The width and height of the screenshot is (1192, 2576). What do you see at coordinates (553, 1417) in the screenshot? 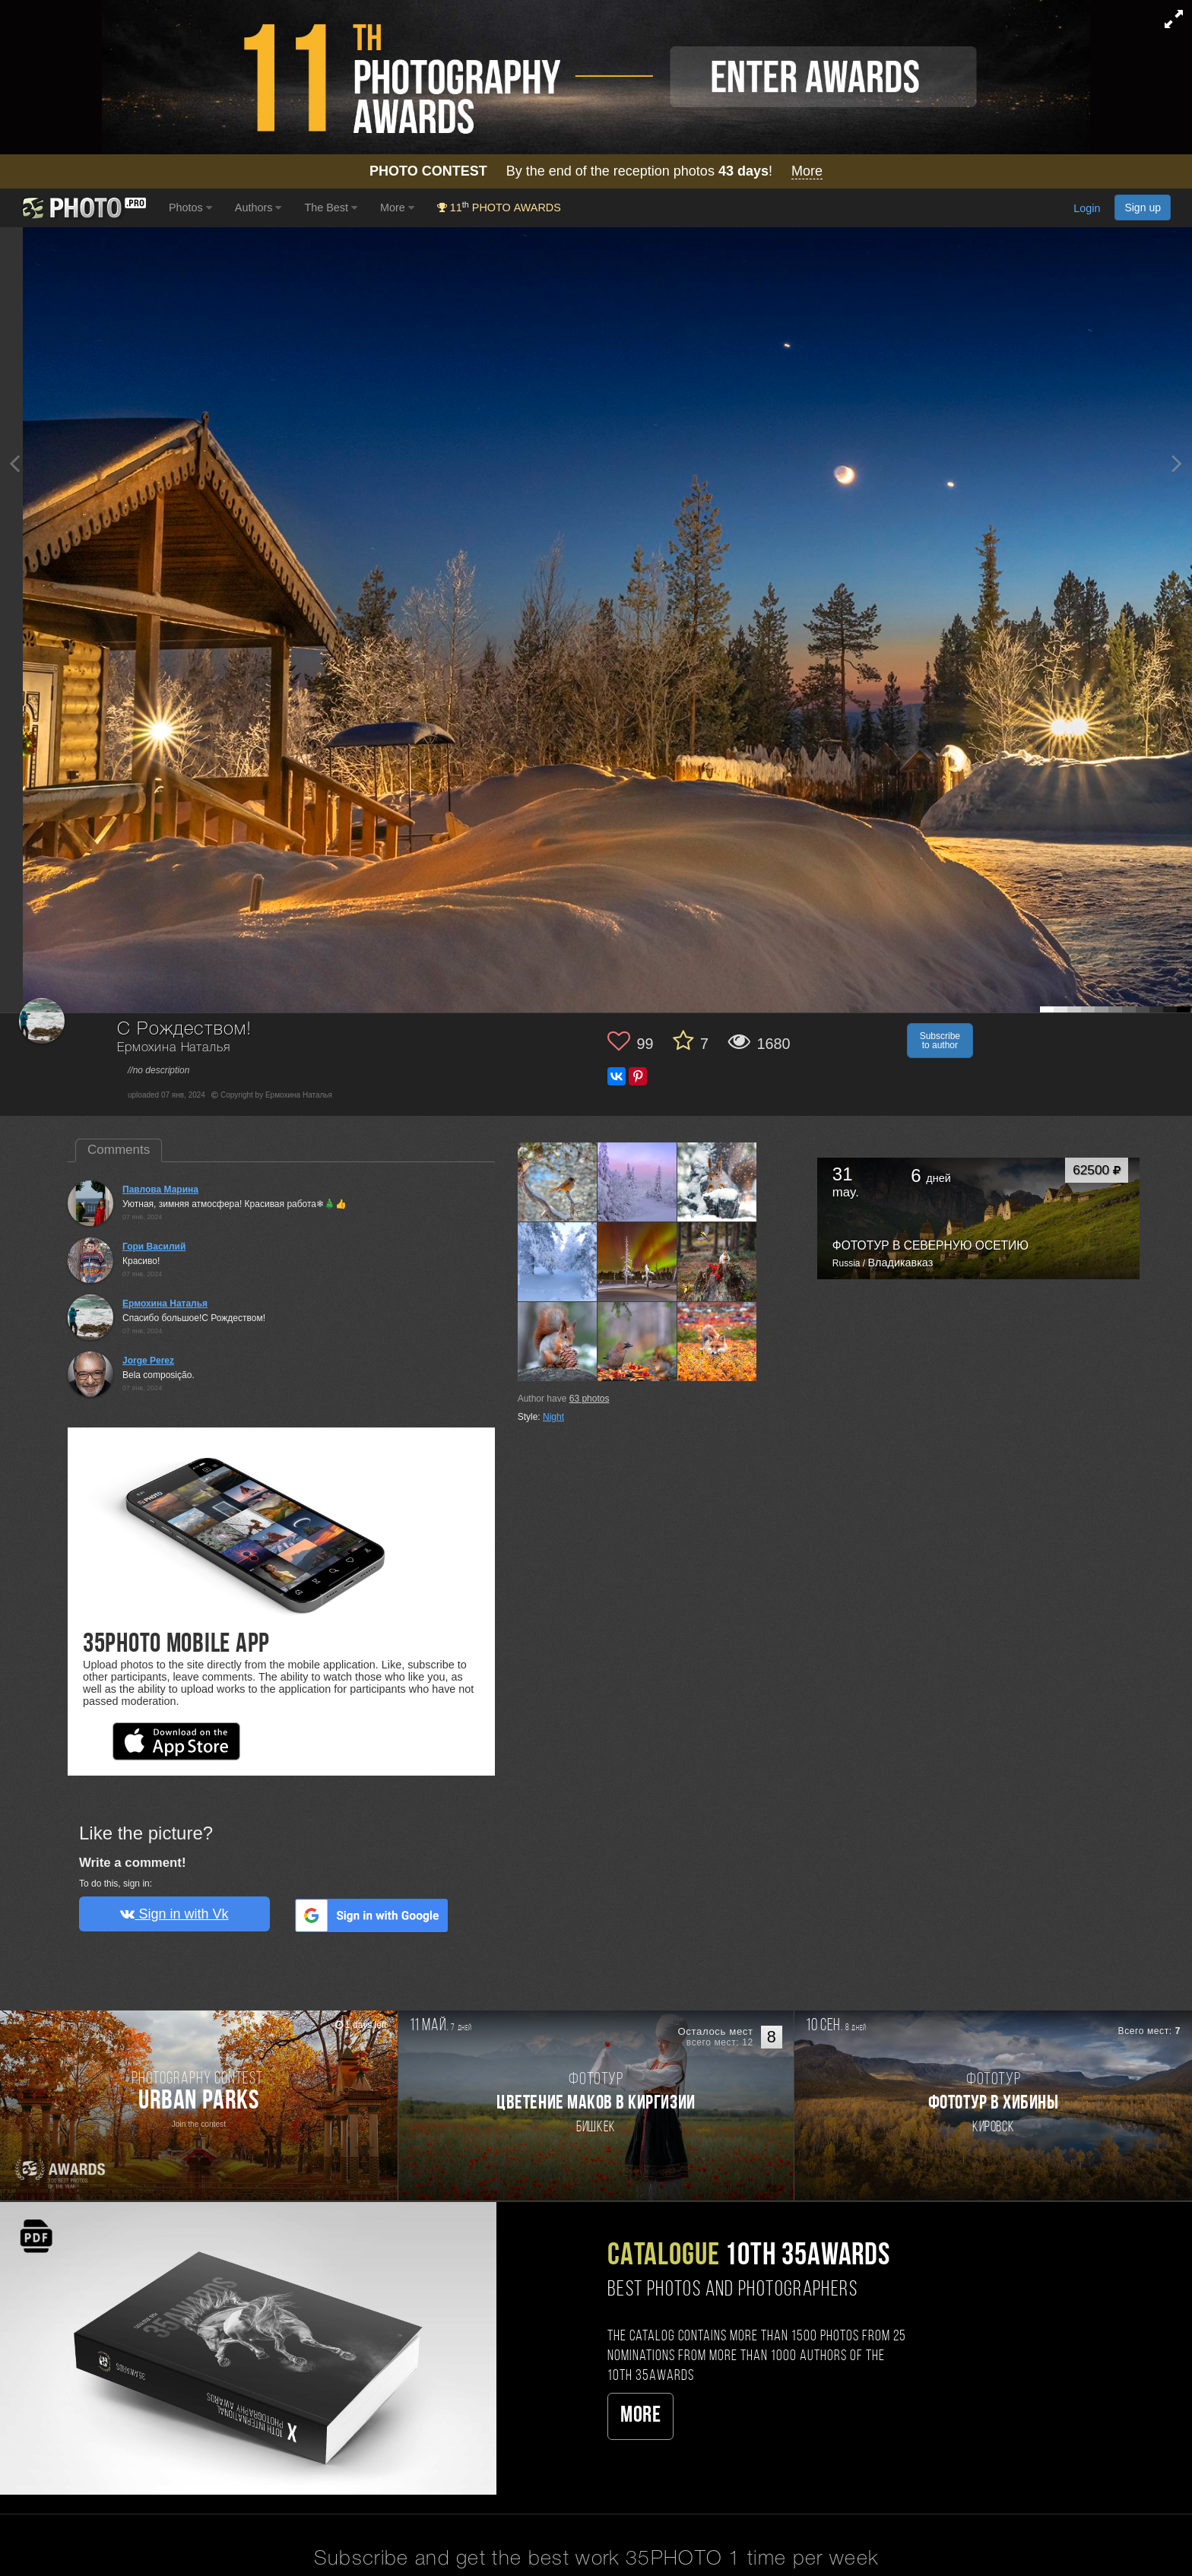
I see `Night` at bounding box center [553, 1417].